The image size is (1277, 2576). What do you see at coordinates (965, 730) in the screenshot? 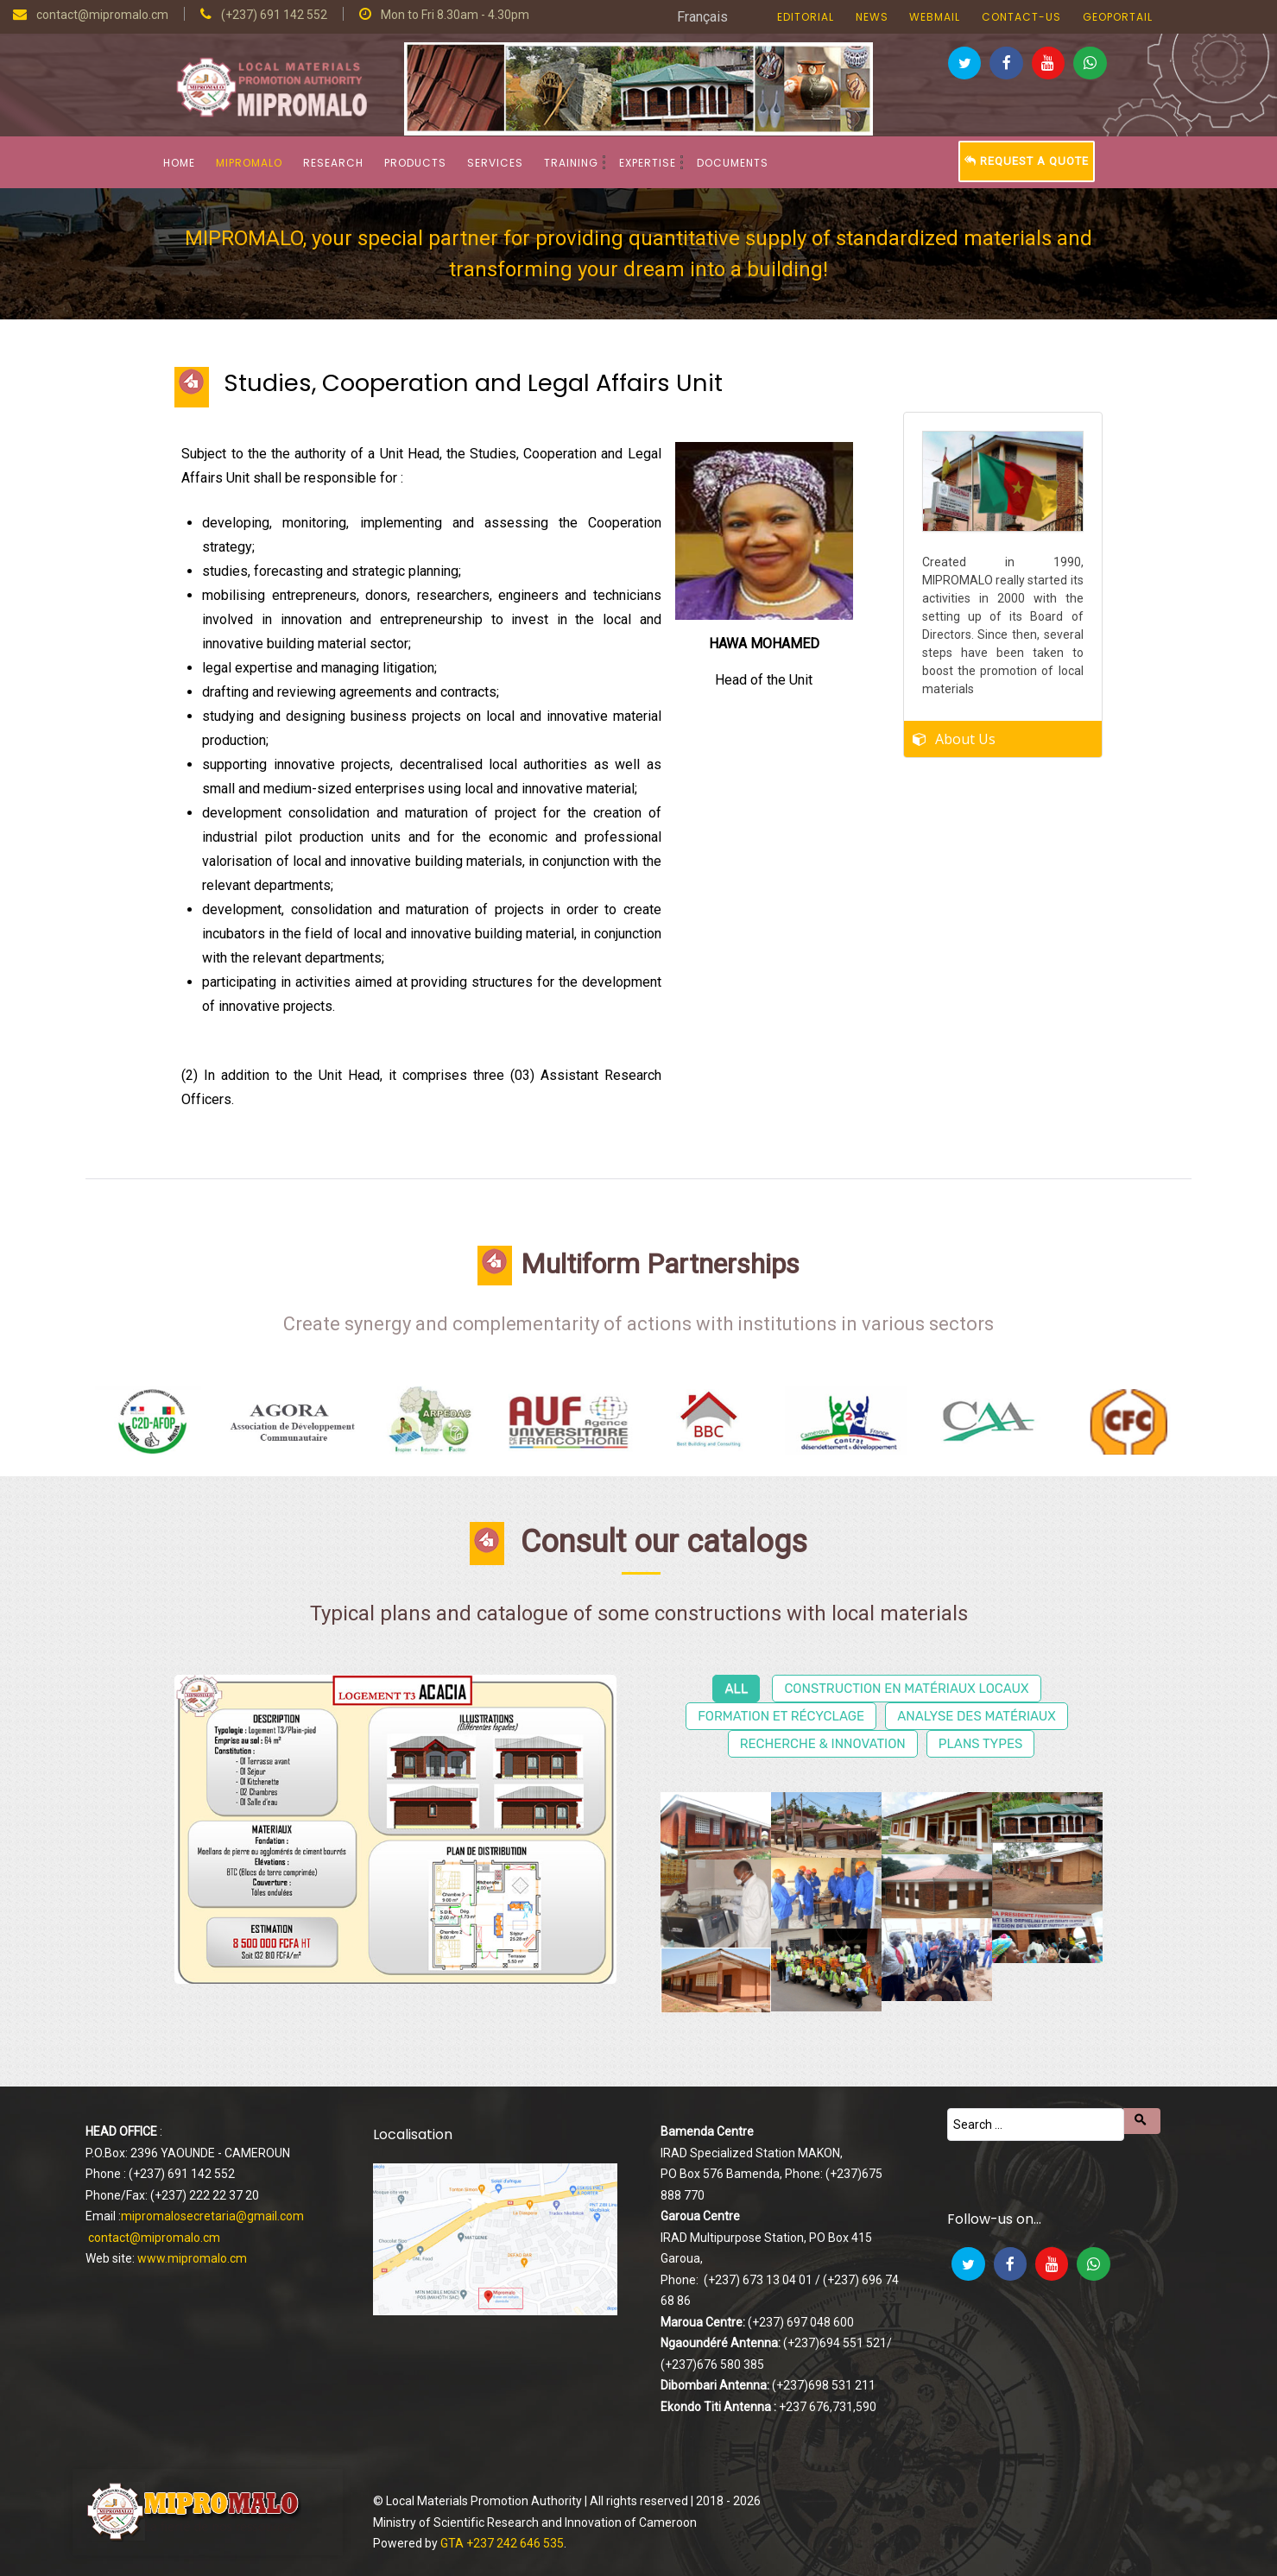
I see `About Us` at bounding box center [965, 730].